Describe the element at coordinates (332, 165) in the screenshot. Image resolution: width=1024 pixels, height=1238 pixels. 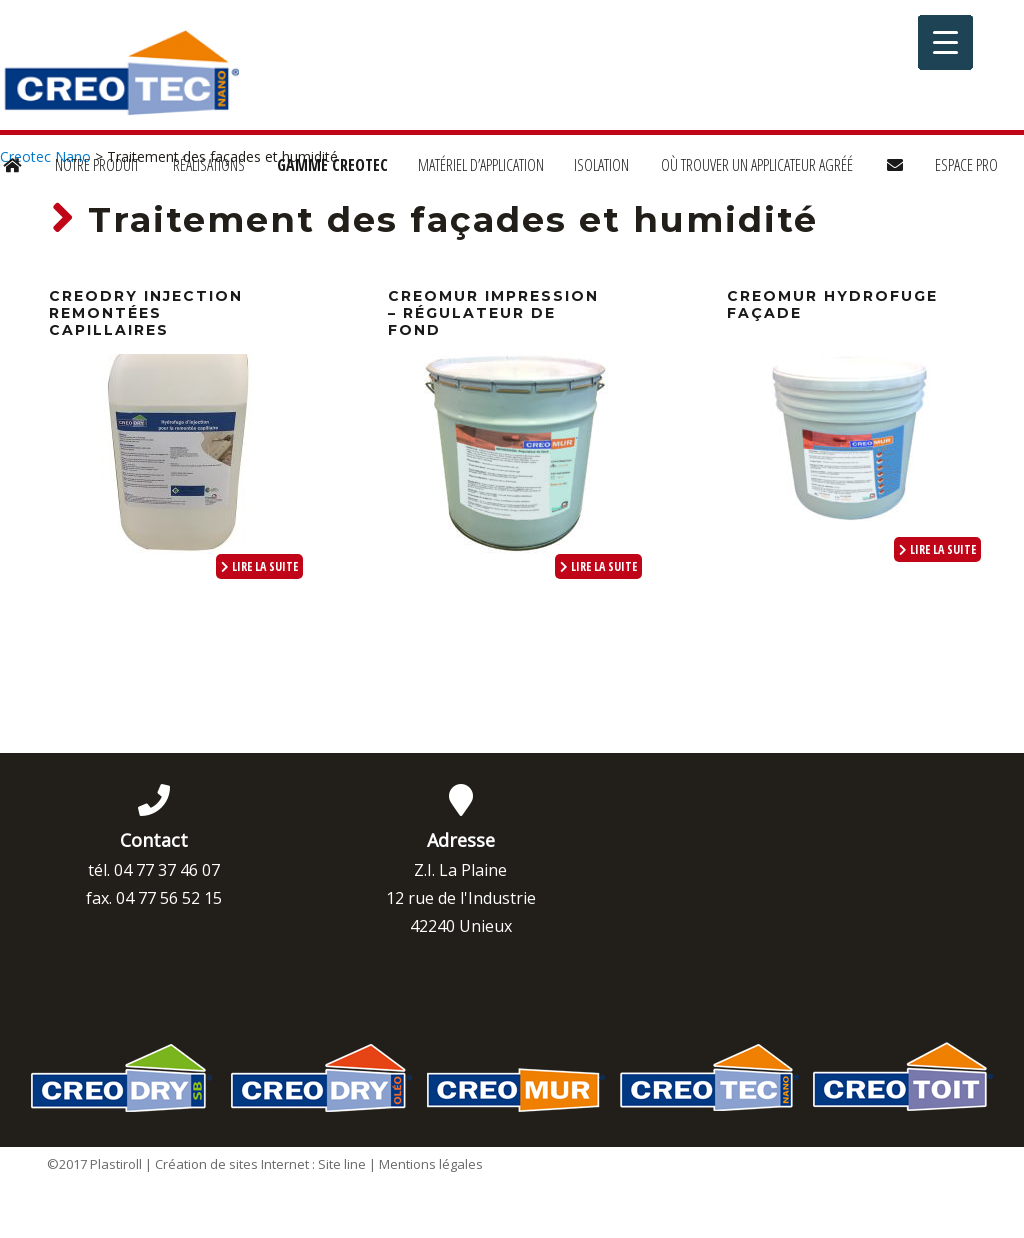
I see `Gamme Creotec` at that location.